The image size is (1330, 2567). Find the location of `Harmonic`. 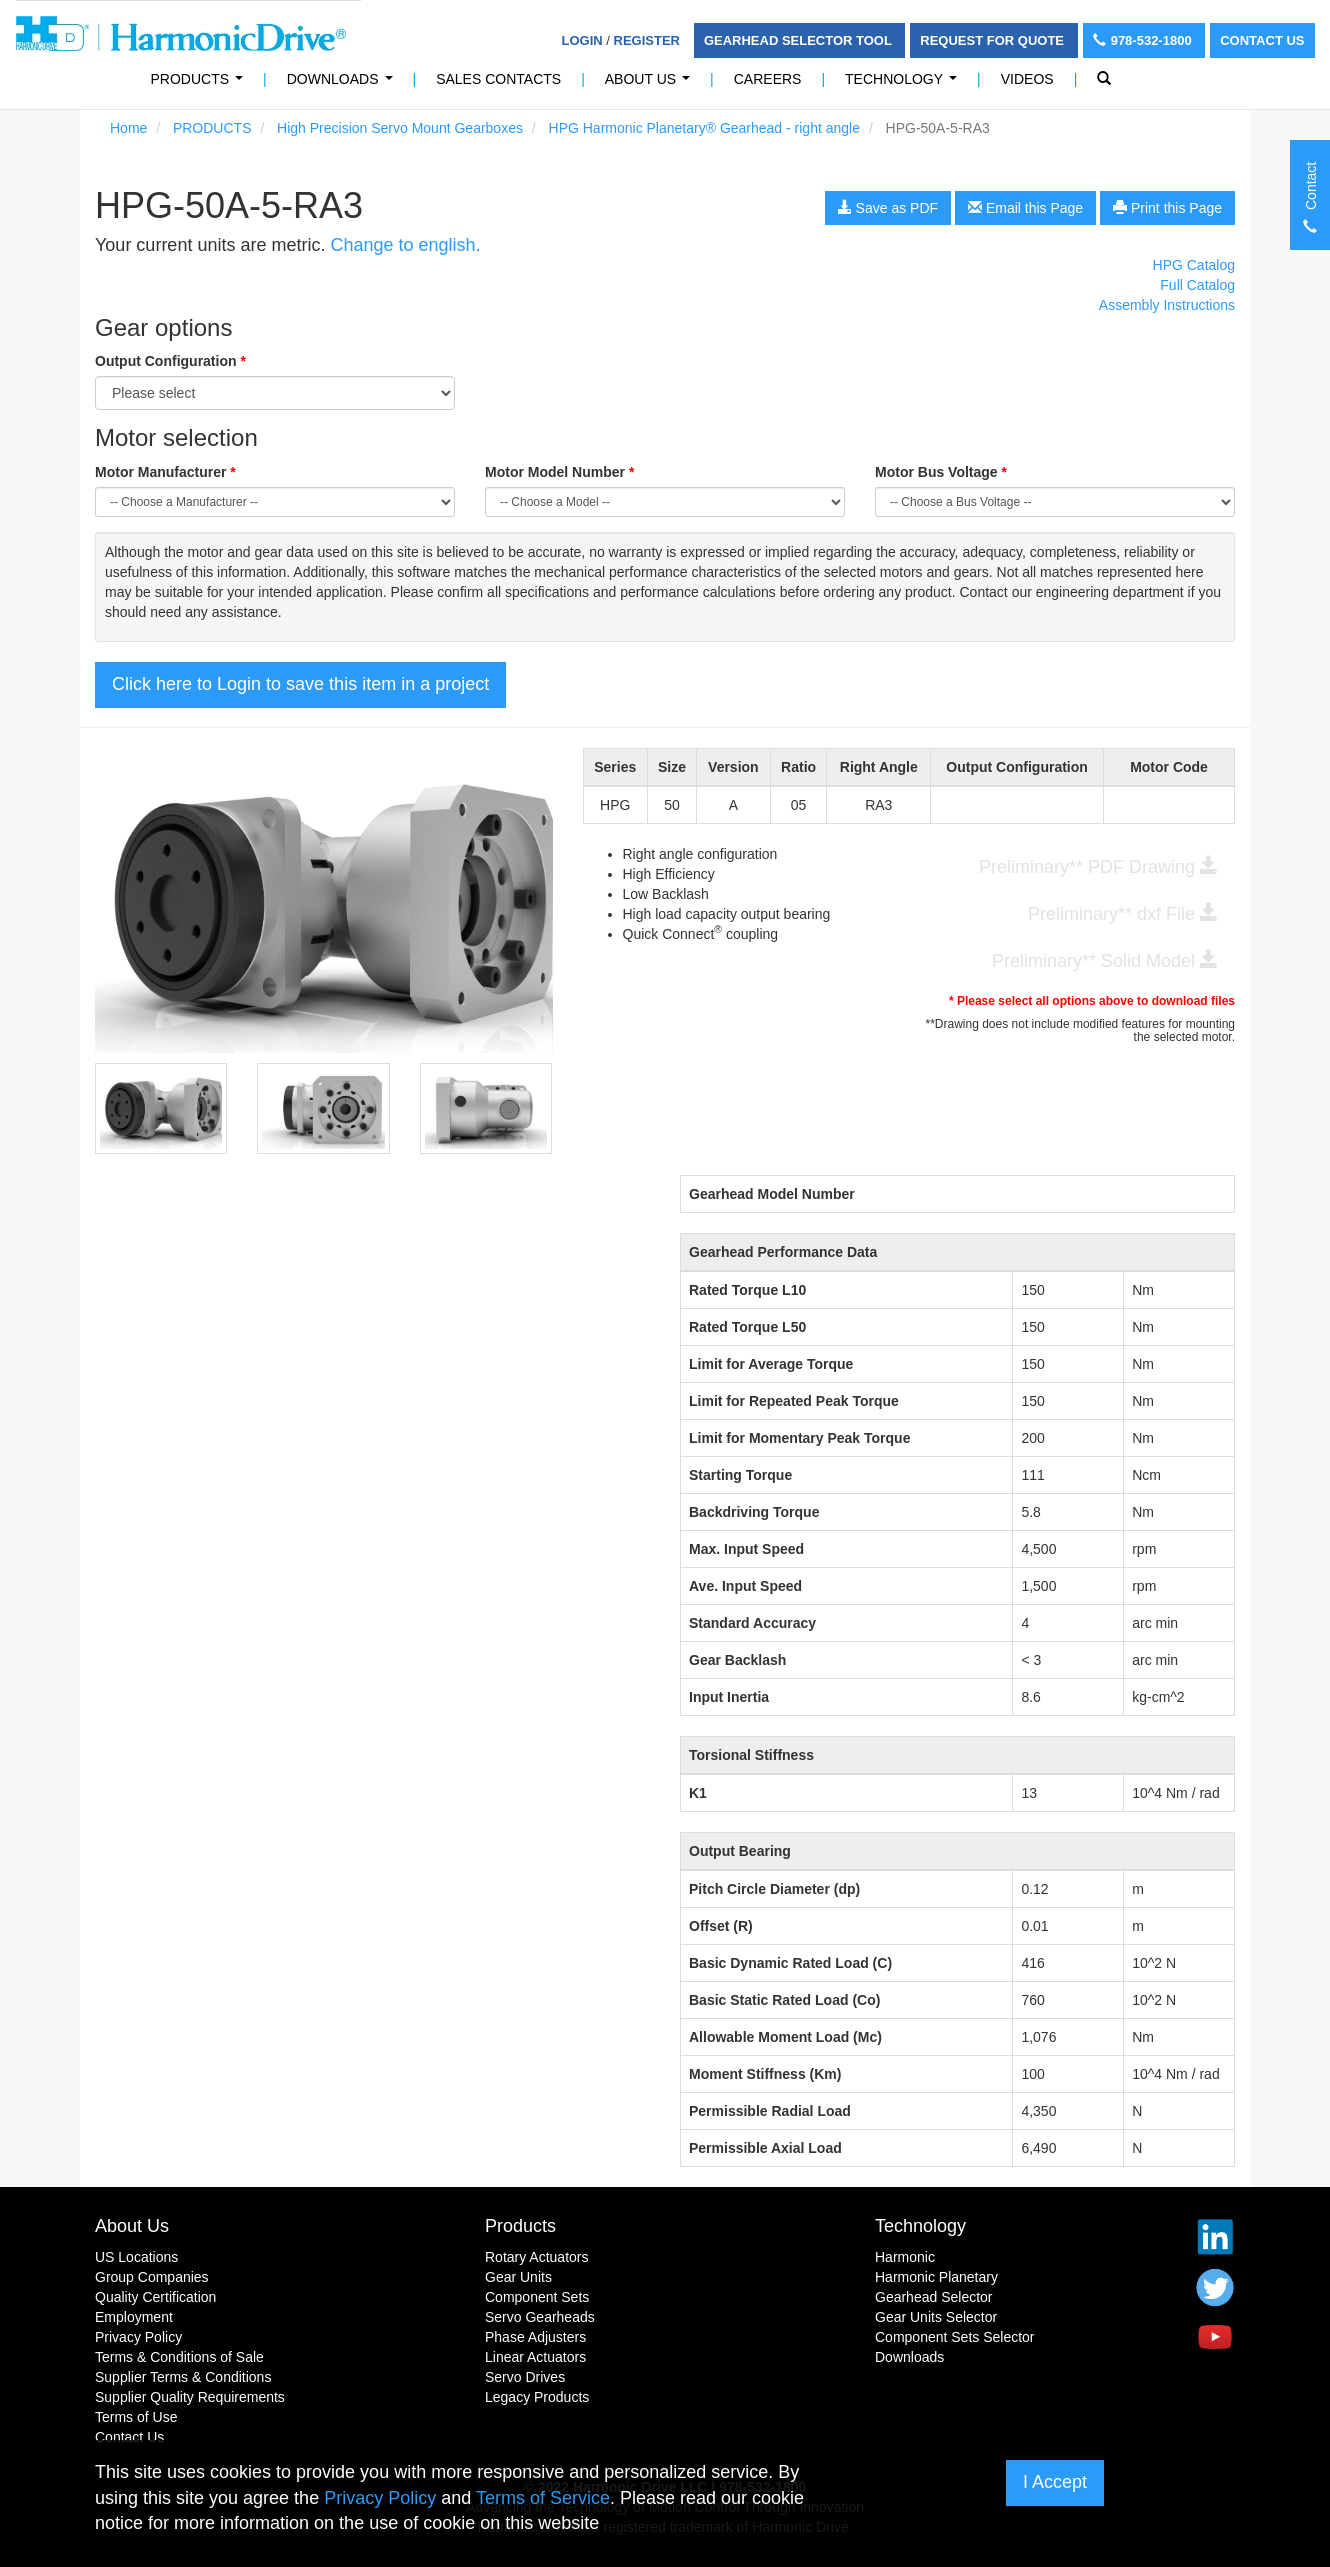

Harmonic is located at coordinates (905, 2257).